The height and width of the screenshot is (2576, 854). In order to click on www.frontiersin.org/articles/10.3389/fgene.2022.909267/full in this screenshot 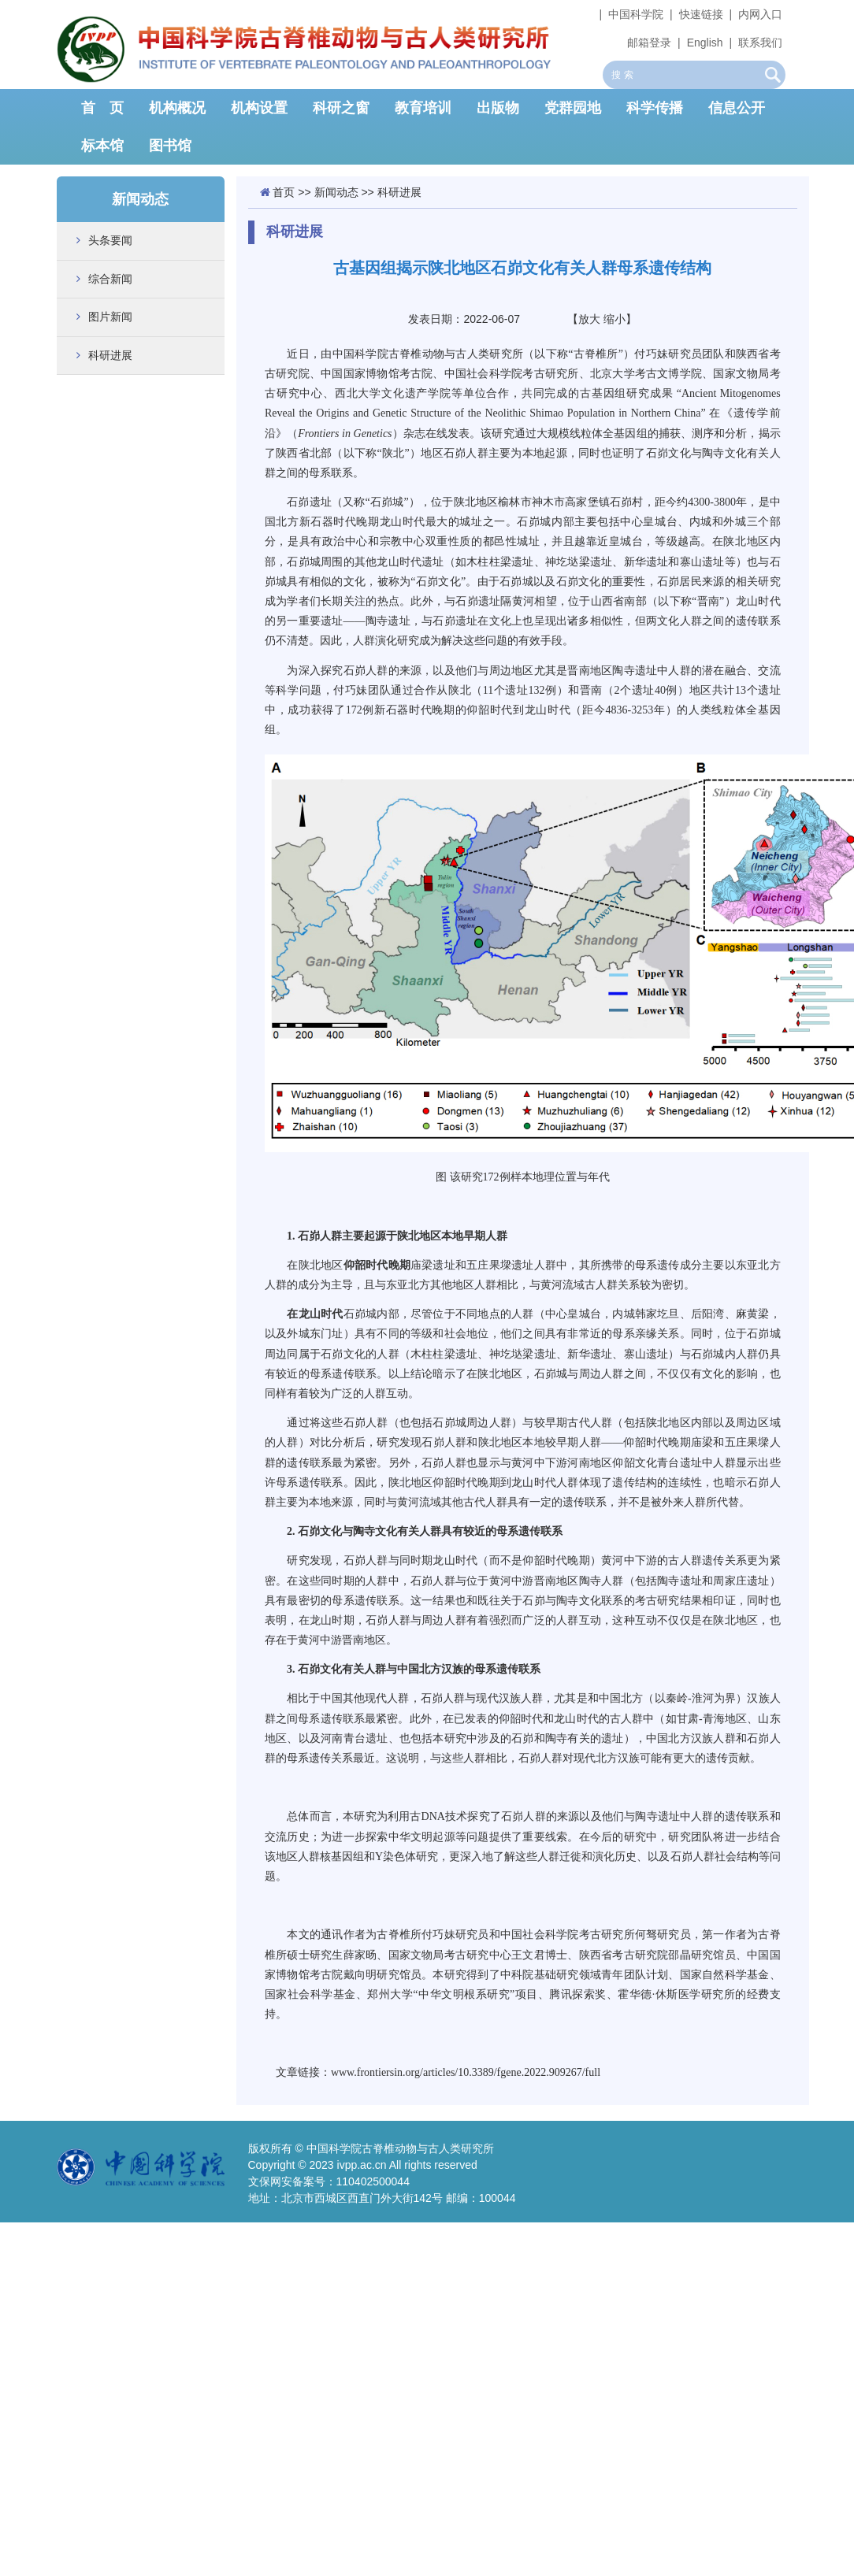, I will do `click(465, 2072)`.